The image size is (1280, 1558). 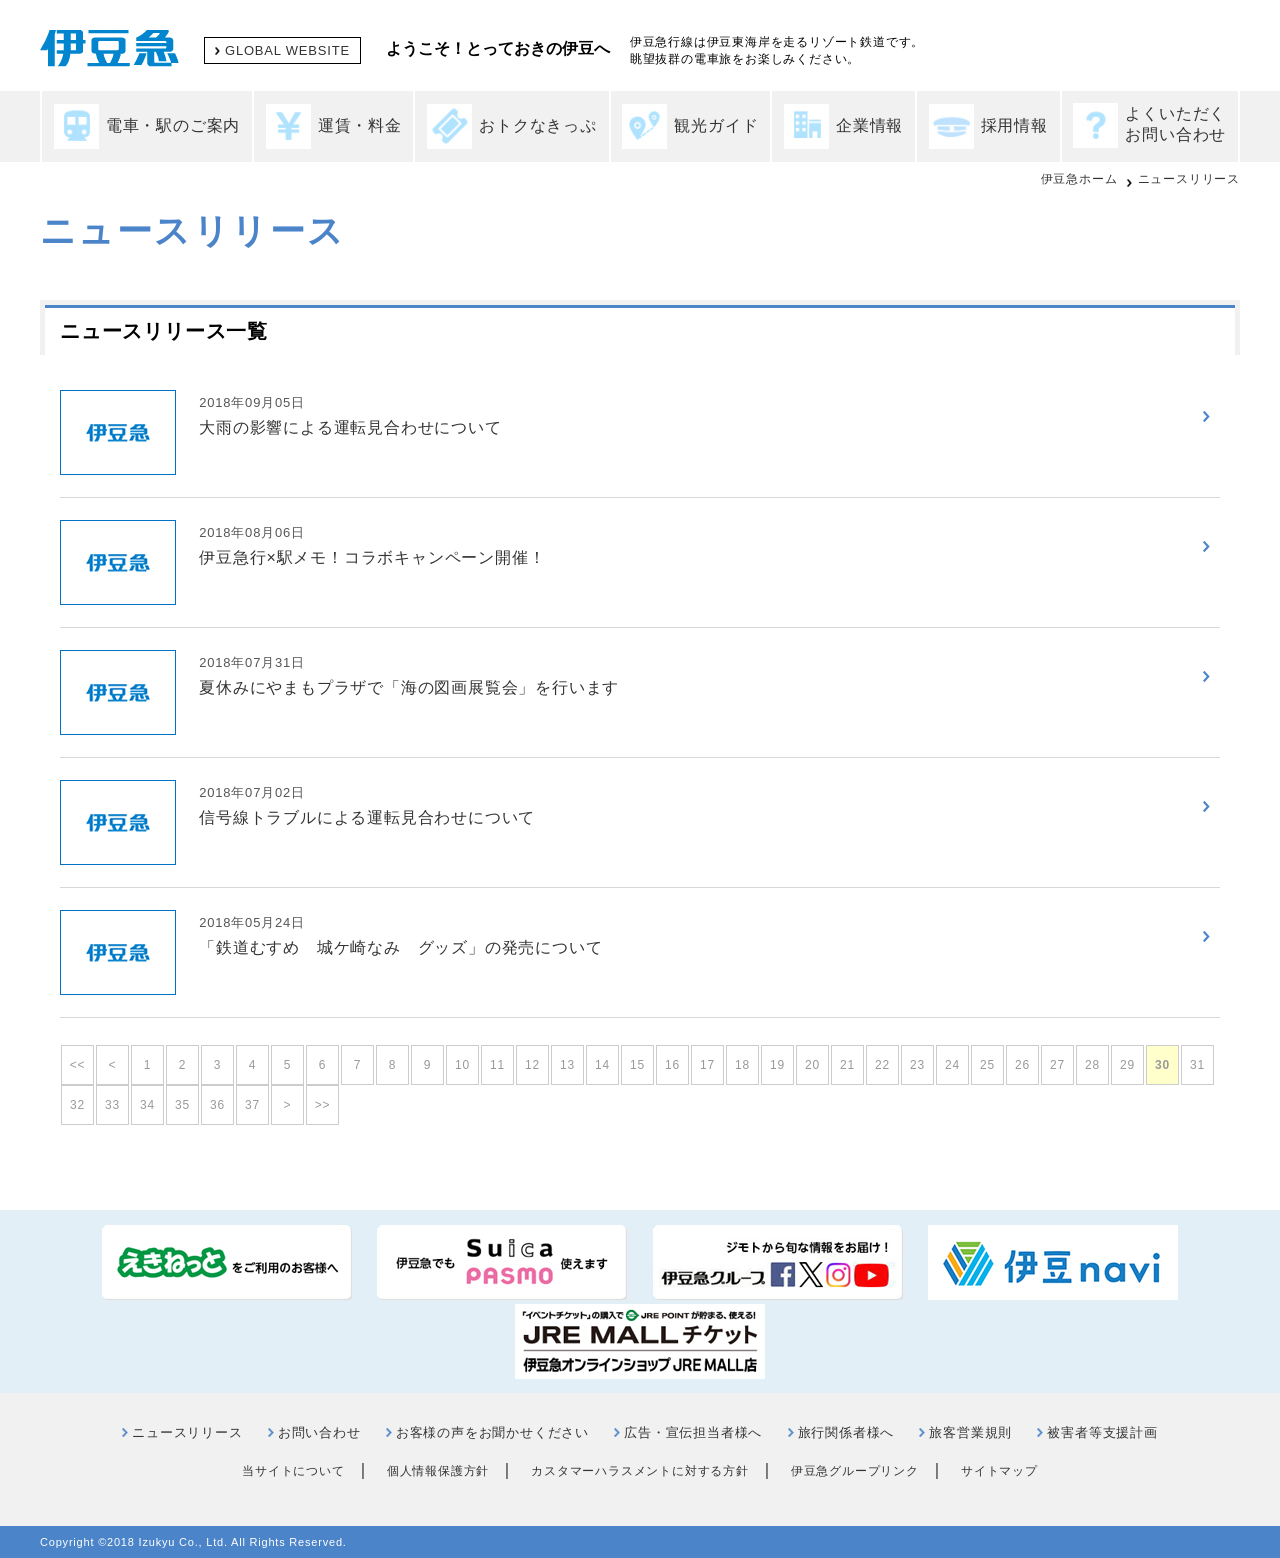 I want to click on サイトマップ, so click(x=999, y=1471).